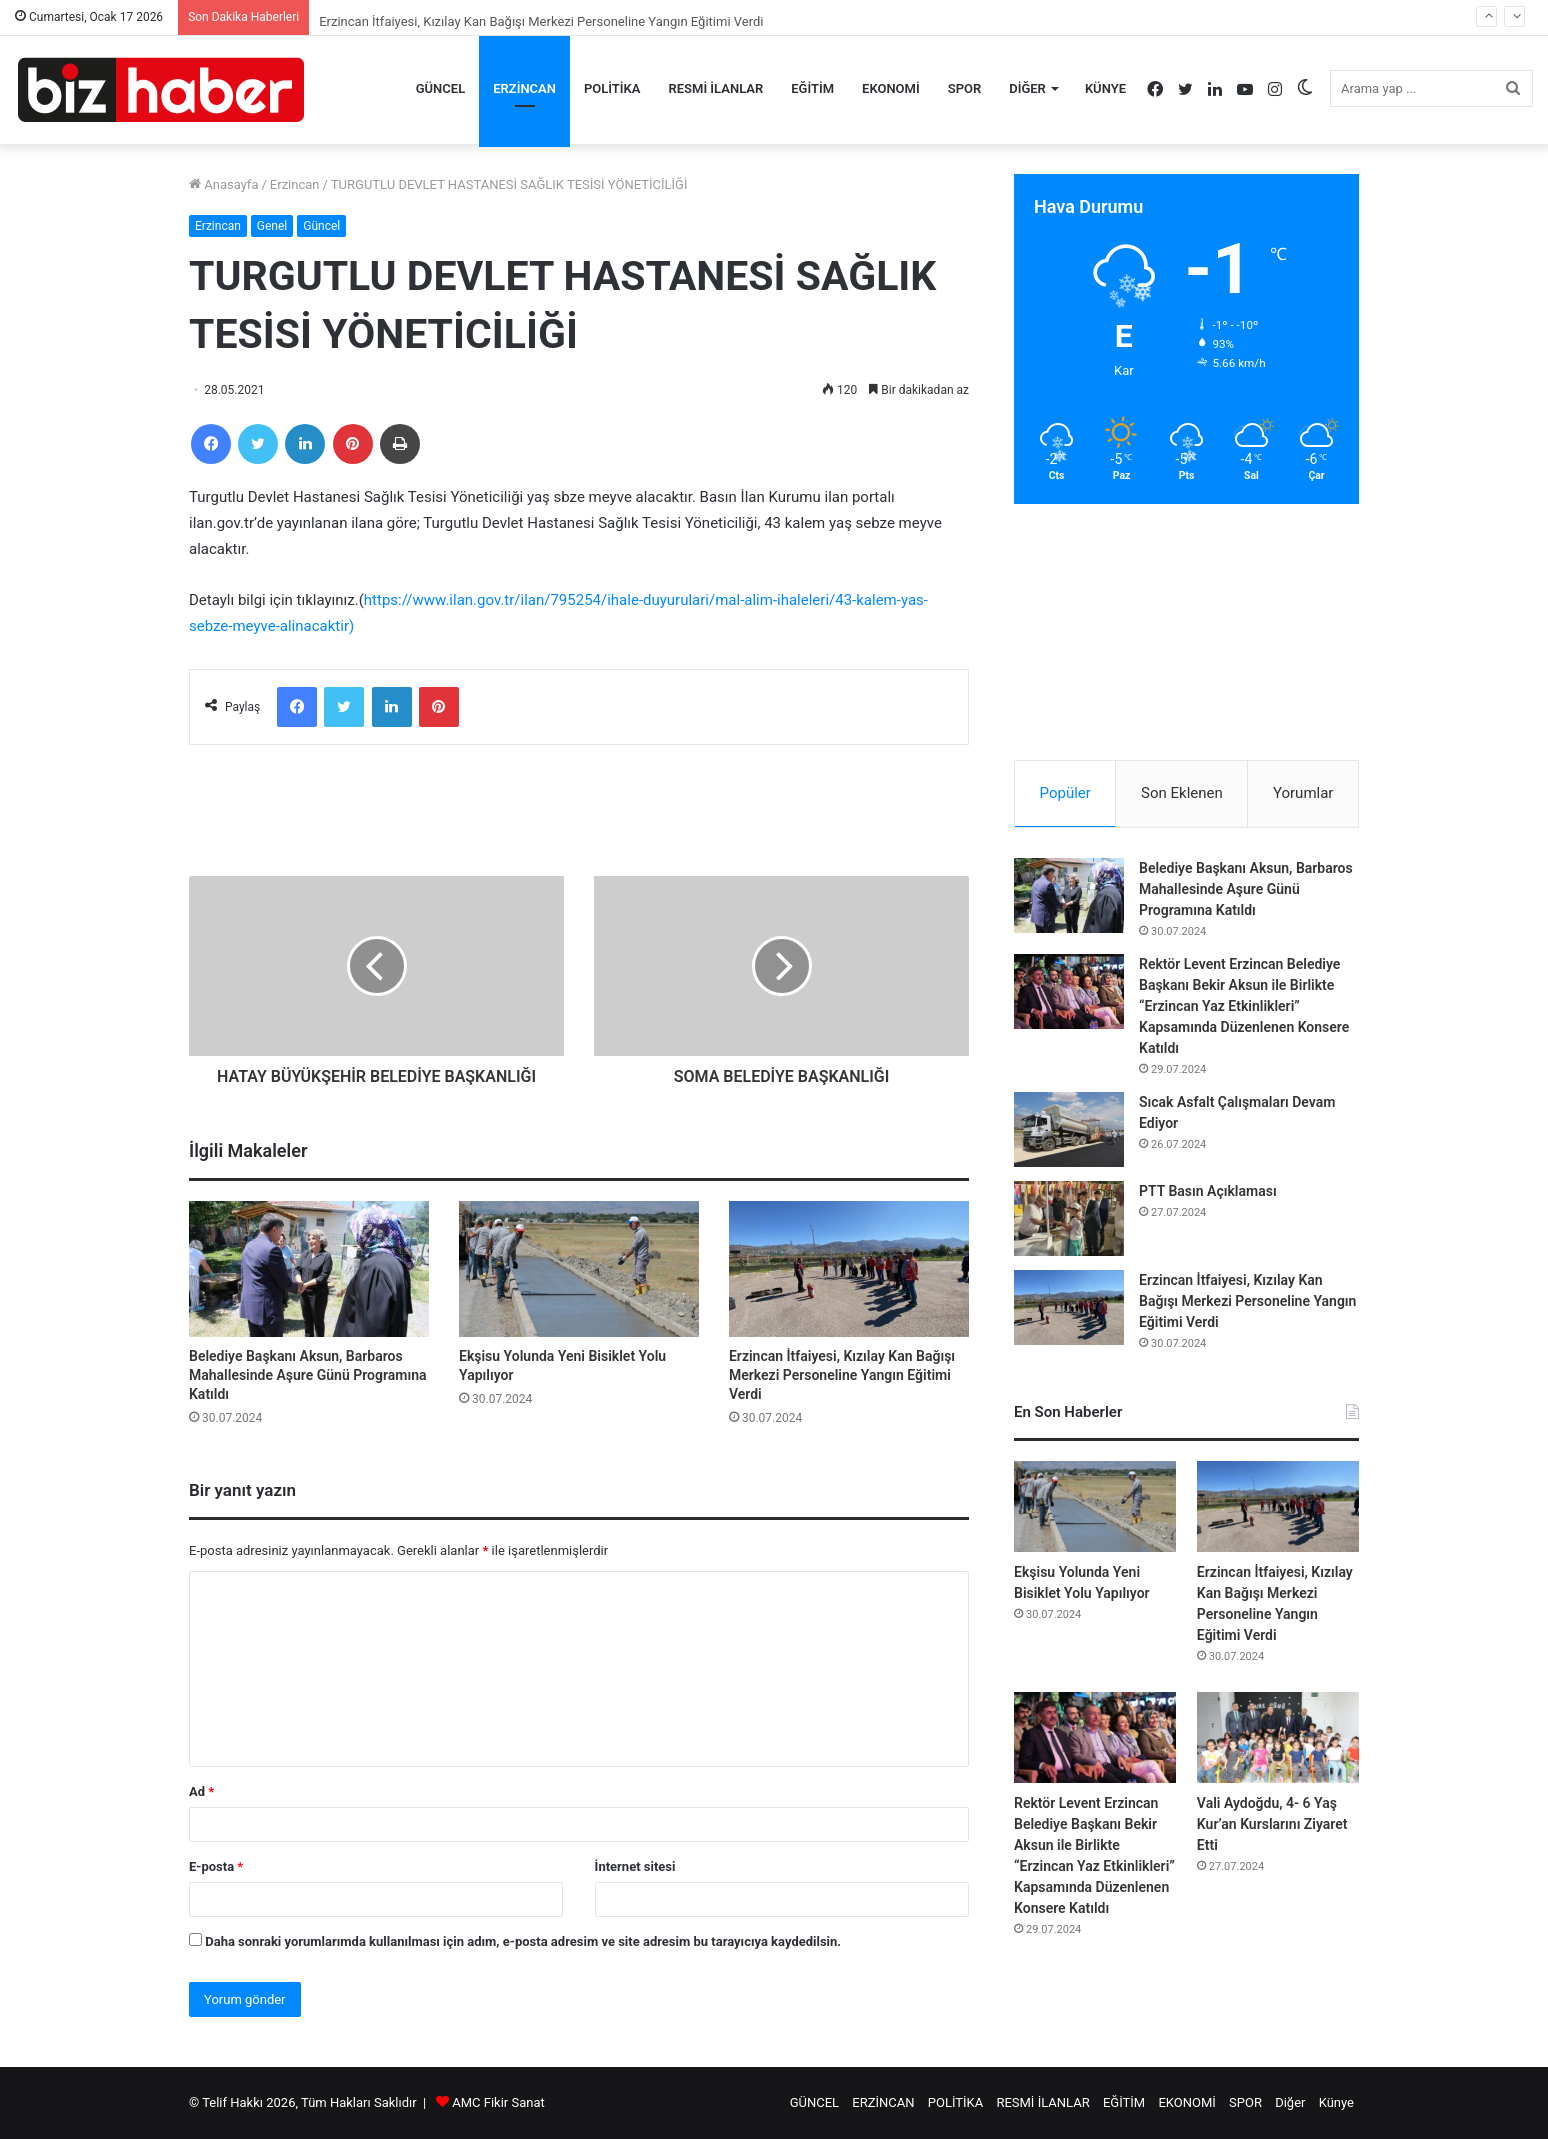  What do you see at coordinates (1208, 1191) in the screenshot?
I see `PTT Basın Açıklaması` at bounding box center [1208, 1191].